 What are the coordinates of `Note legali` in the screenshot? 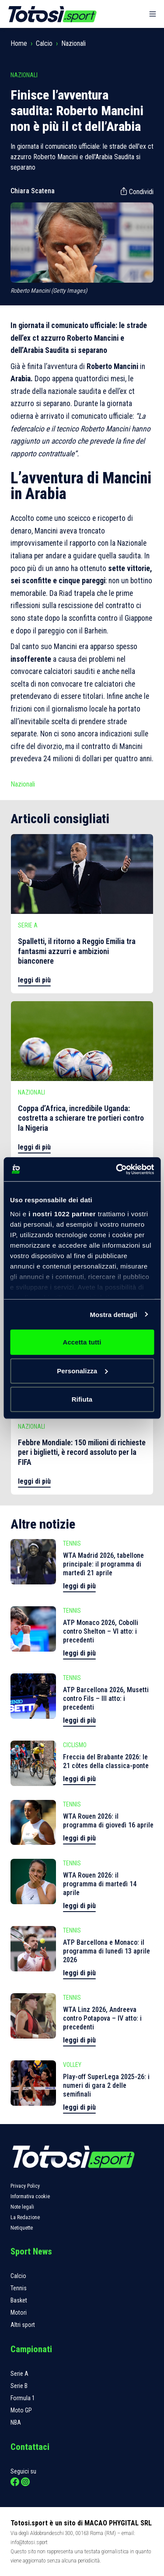 It's located at (22, 2207).